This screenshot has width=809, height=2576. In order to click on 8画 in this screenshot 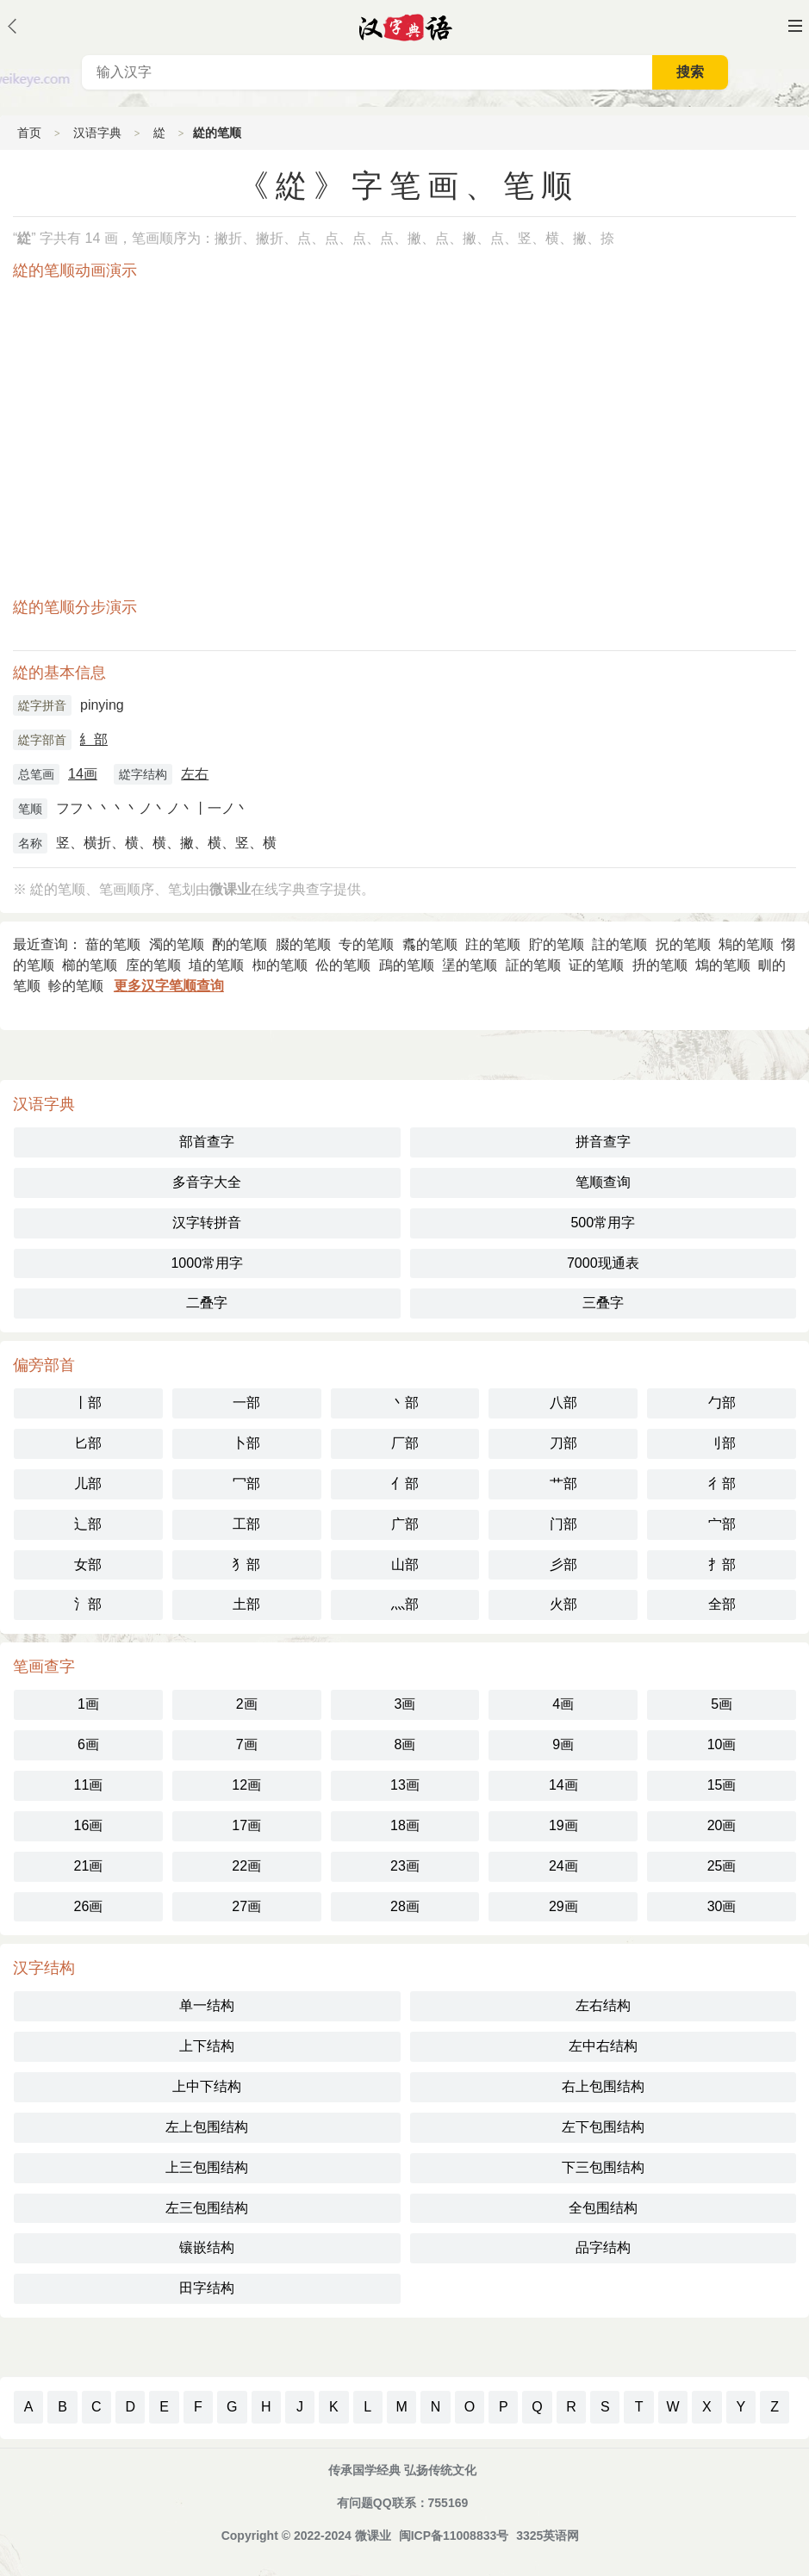, I will do `click(405, 1744)`.